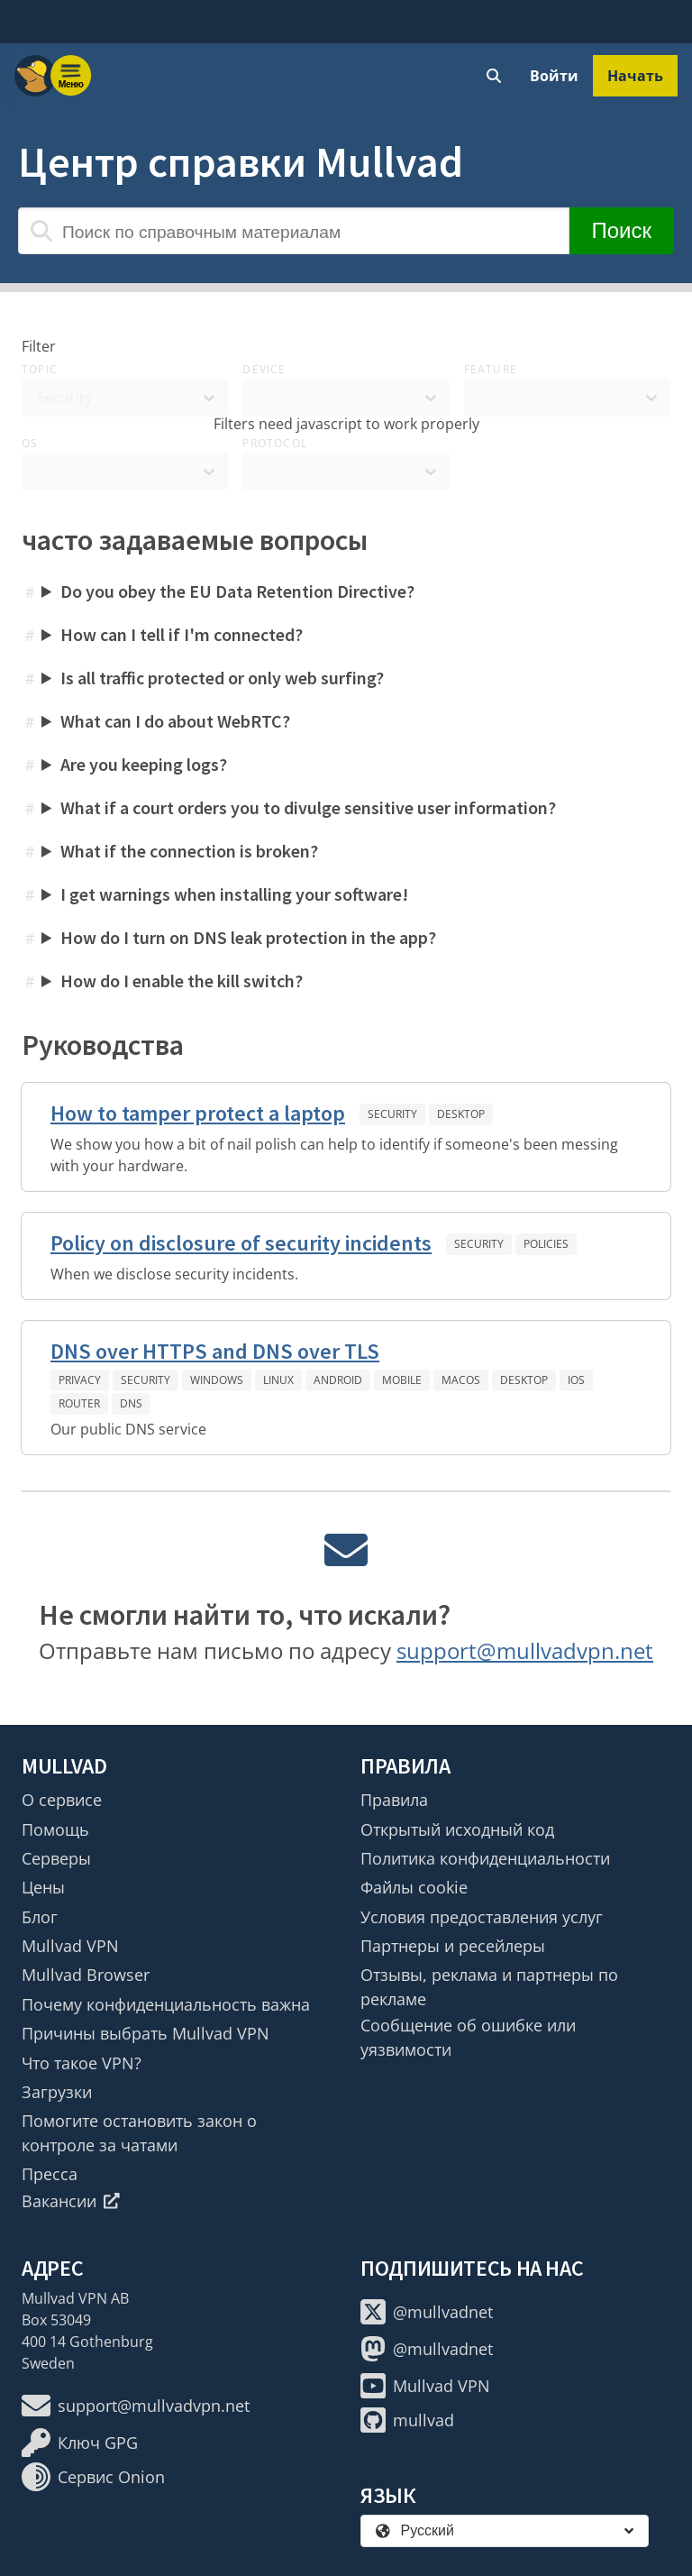 The image size is (692, 2576). Describe the element at coordinates (546, 1243) in the screenshot. I see `Policies` at that location.